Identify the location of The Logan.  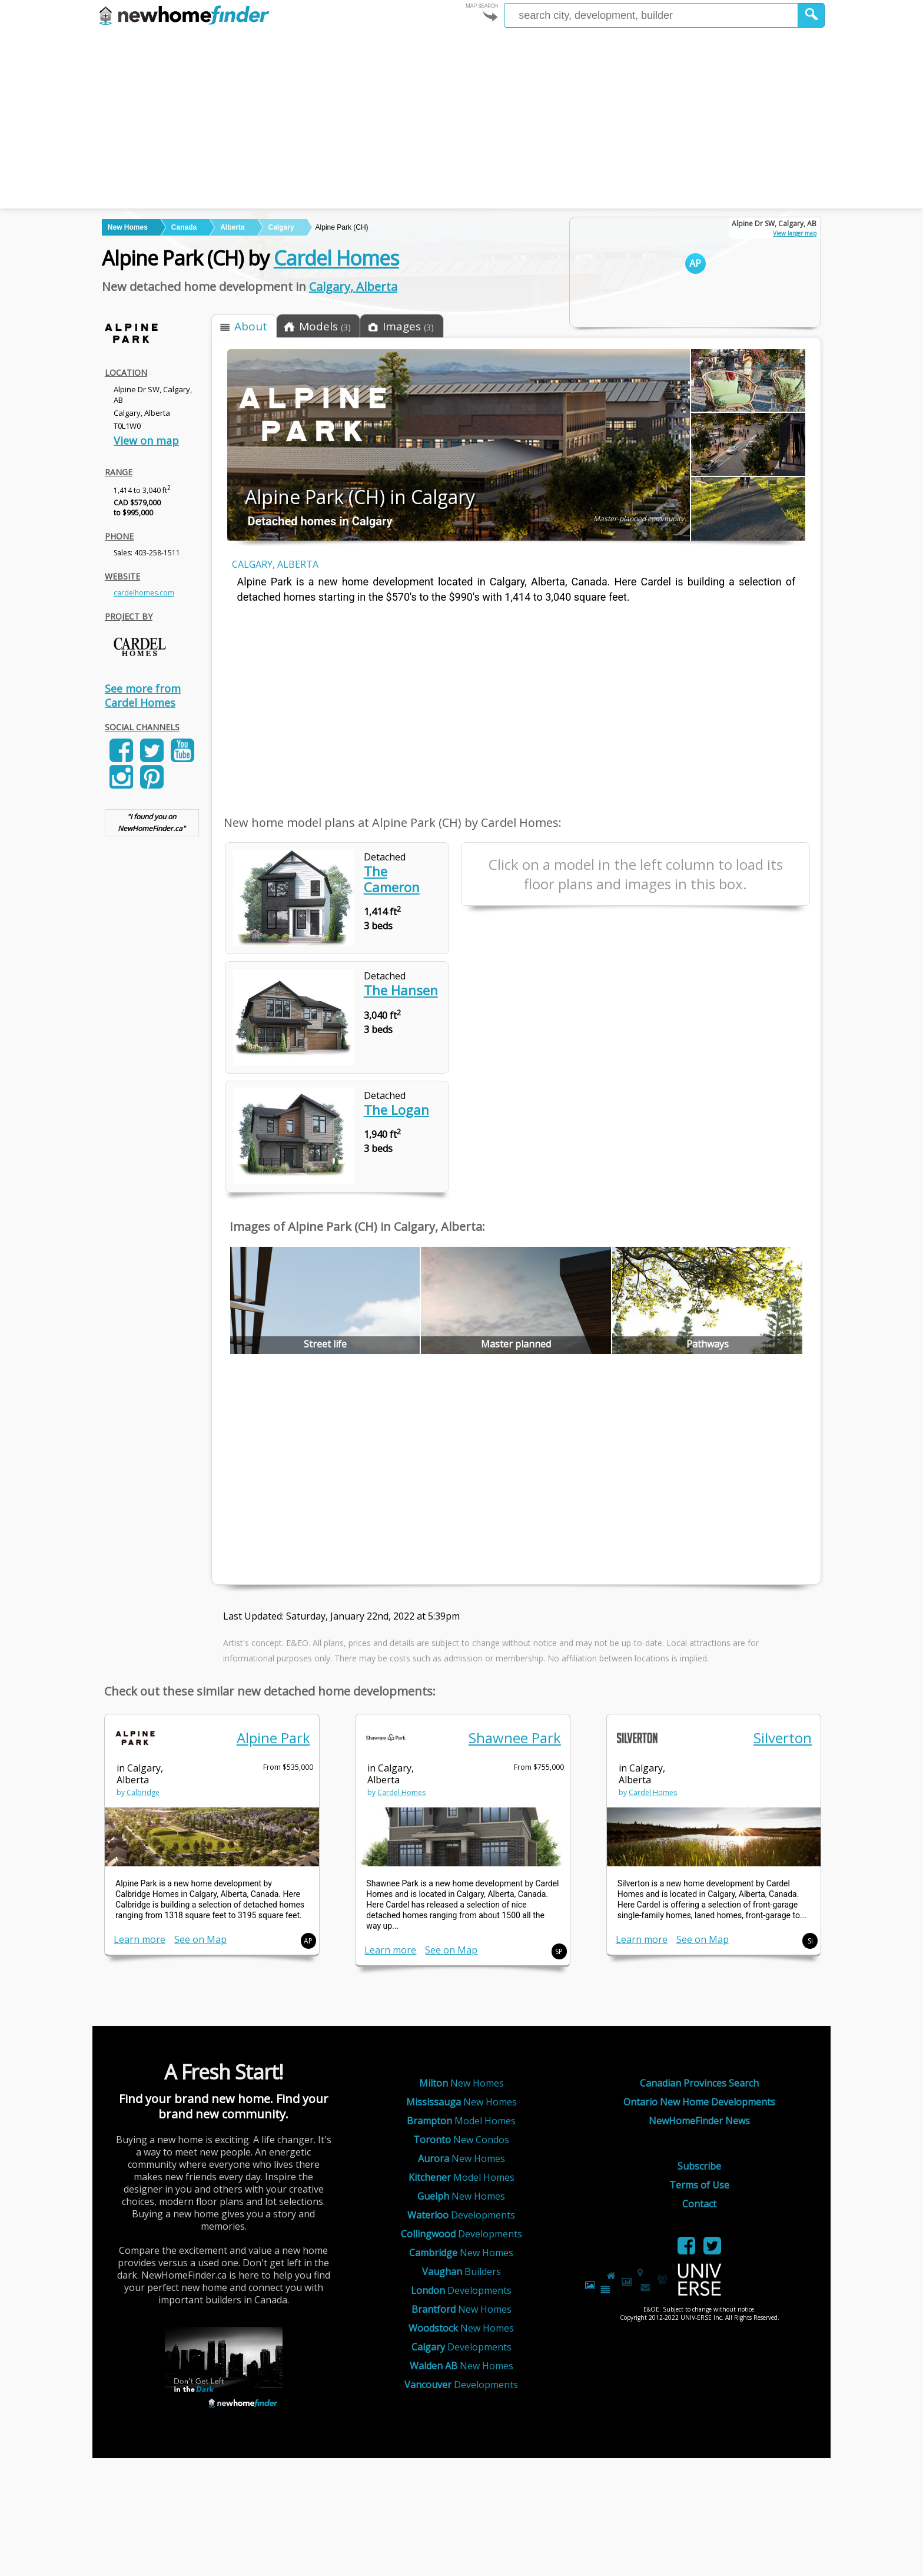
(396, 1109).